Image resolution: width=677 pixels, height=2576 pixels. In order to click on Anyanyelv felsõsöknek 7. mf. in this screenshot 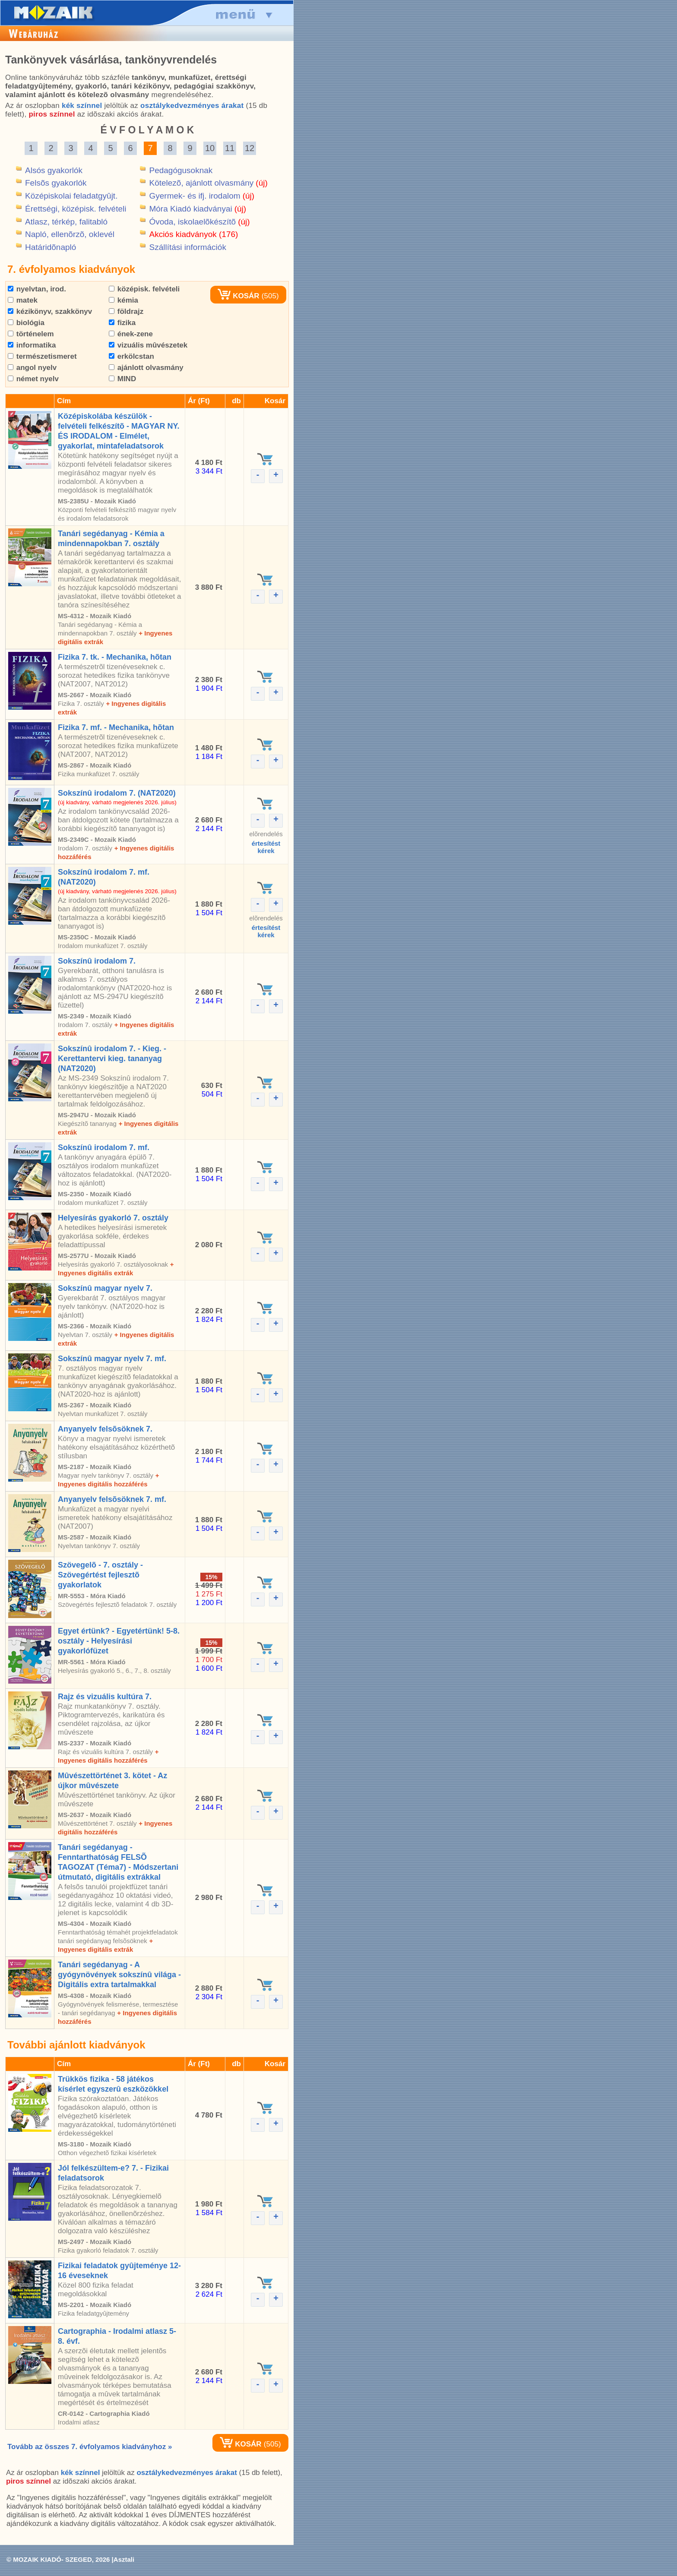, I will do `click(112, 1499)`.